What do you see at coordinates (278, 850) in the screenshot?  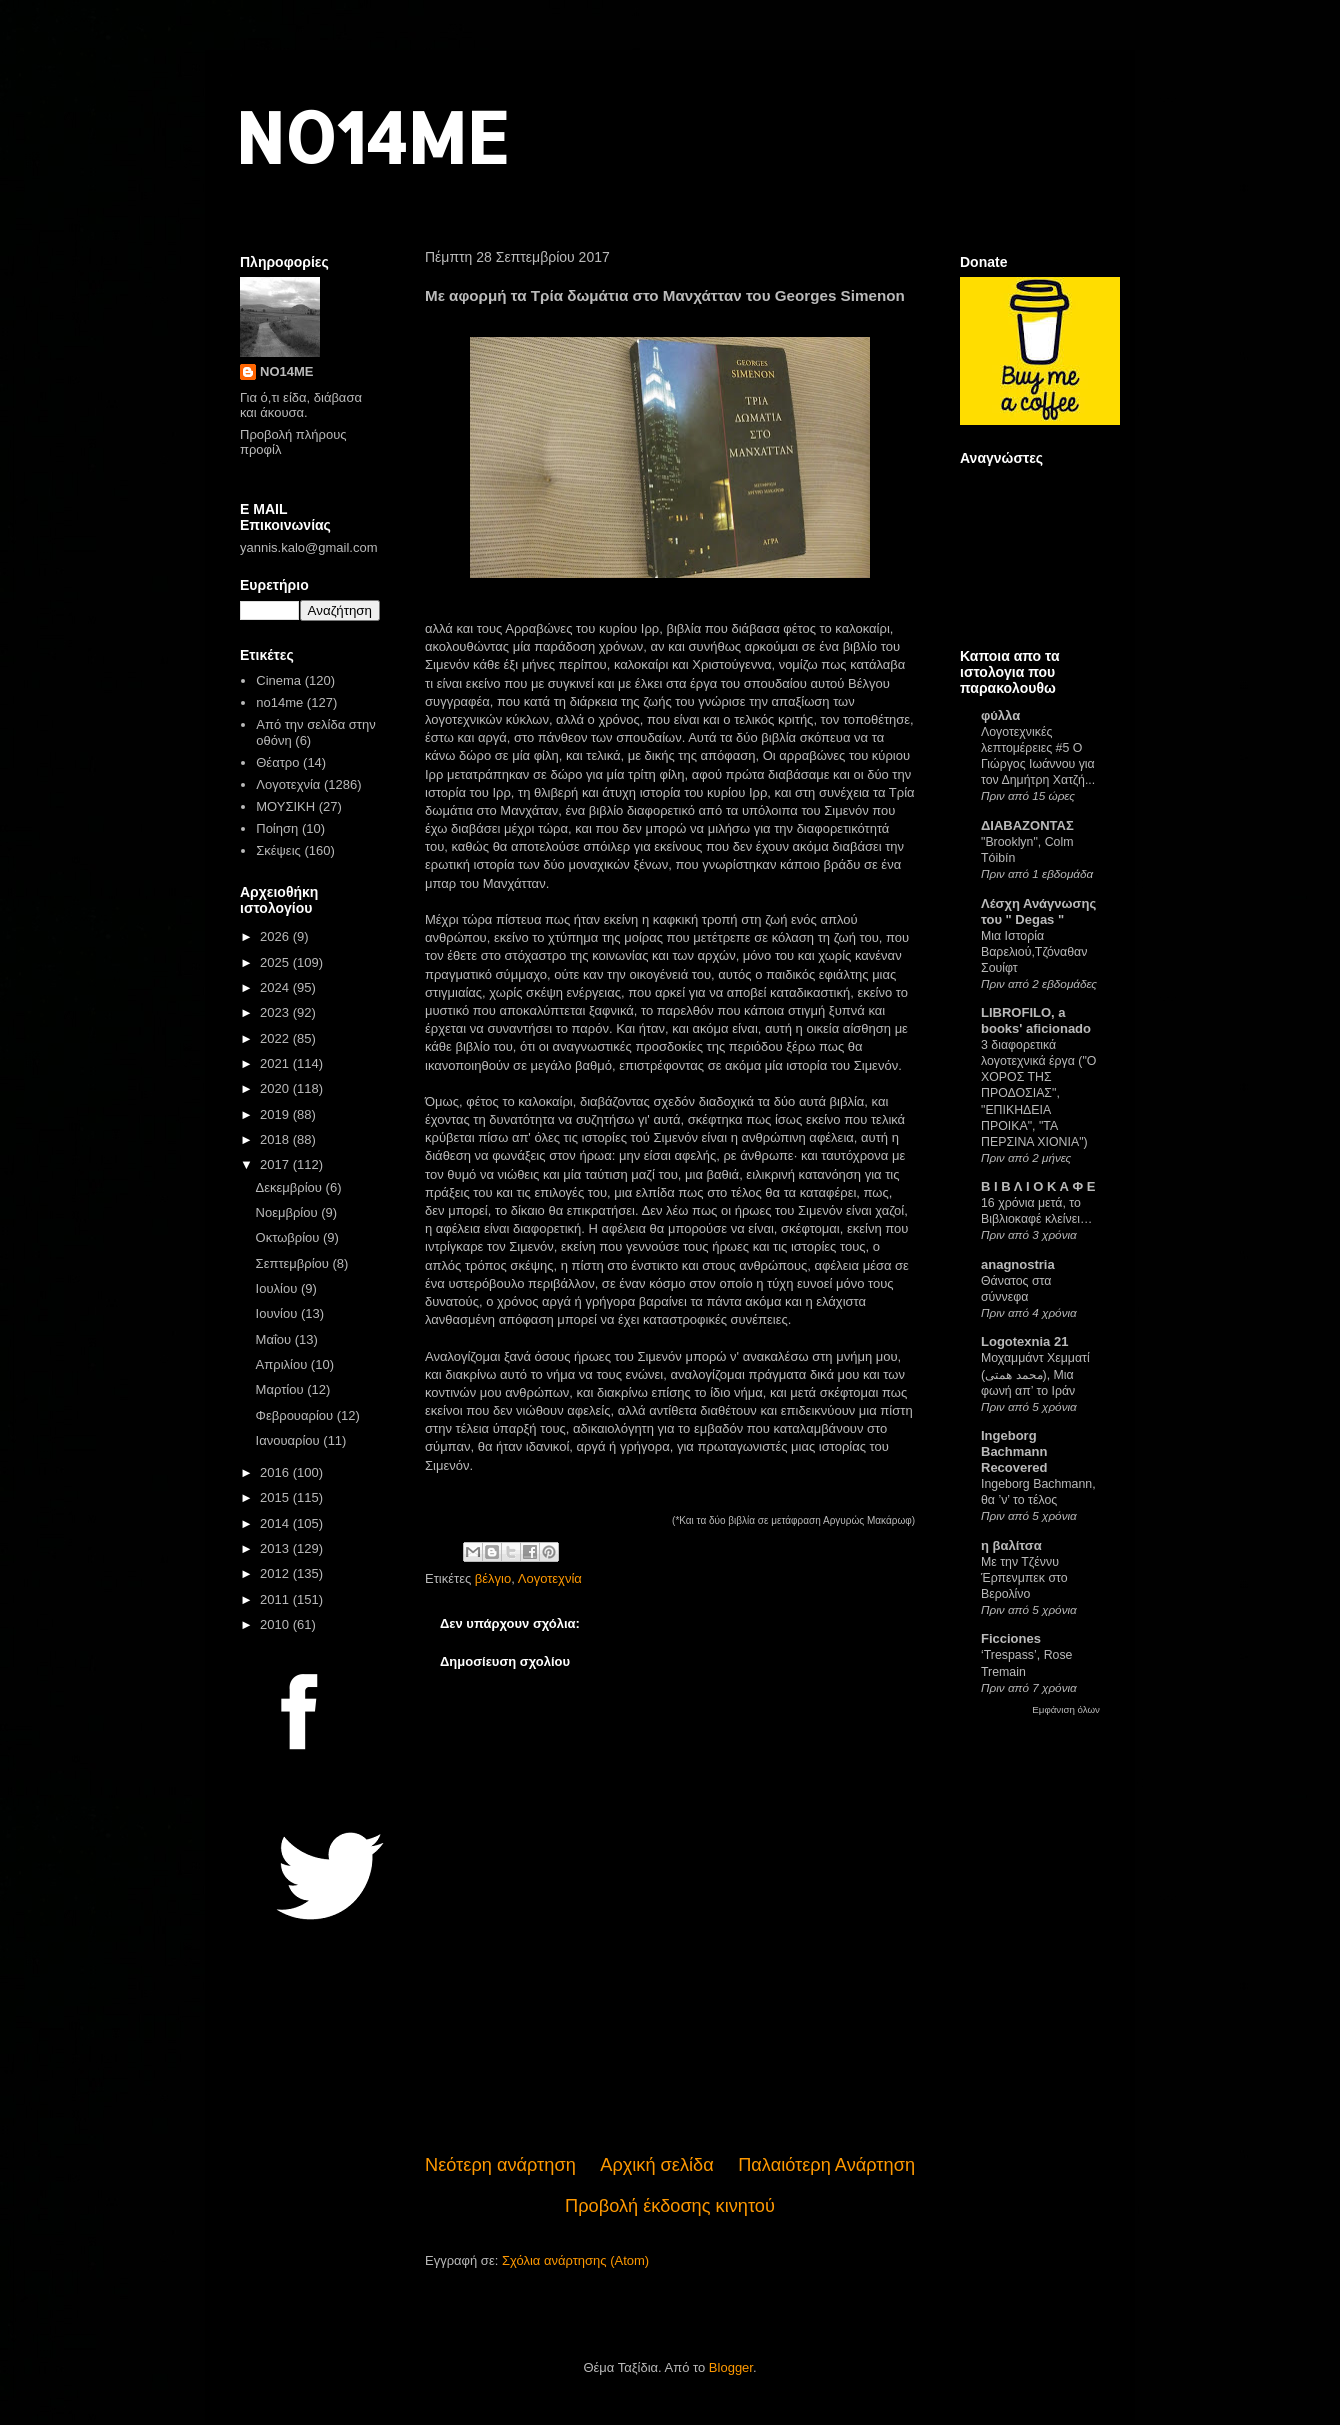 I see `Σκέψεις` at bounding box center [278, 850].